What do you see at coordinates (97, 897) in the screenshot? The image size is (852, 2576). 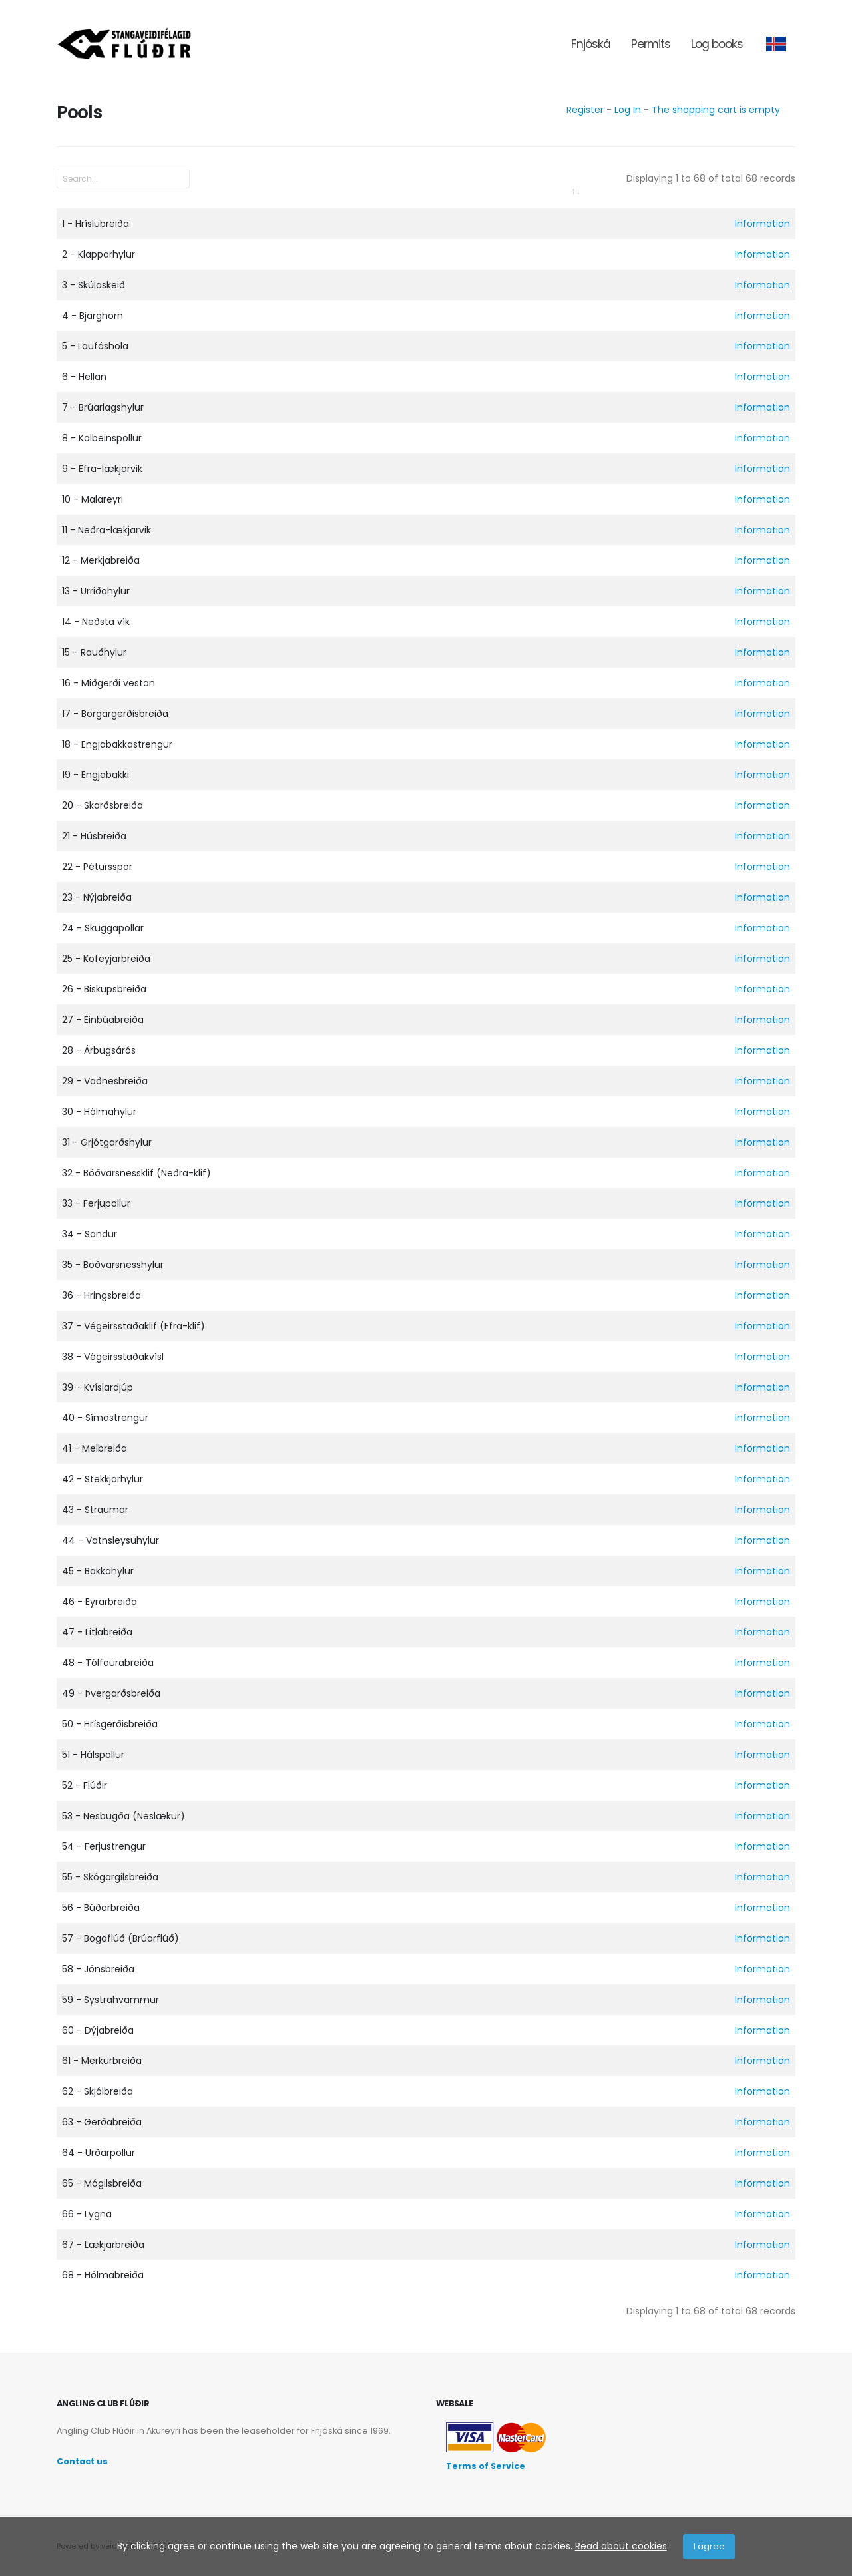 I see `23 - Nýjabreiða` at bounding box center [97, 897].